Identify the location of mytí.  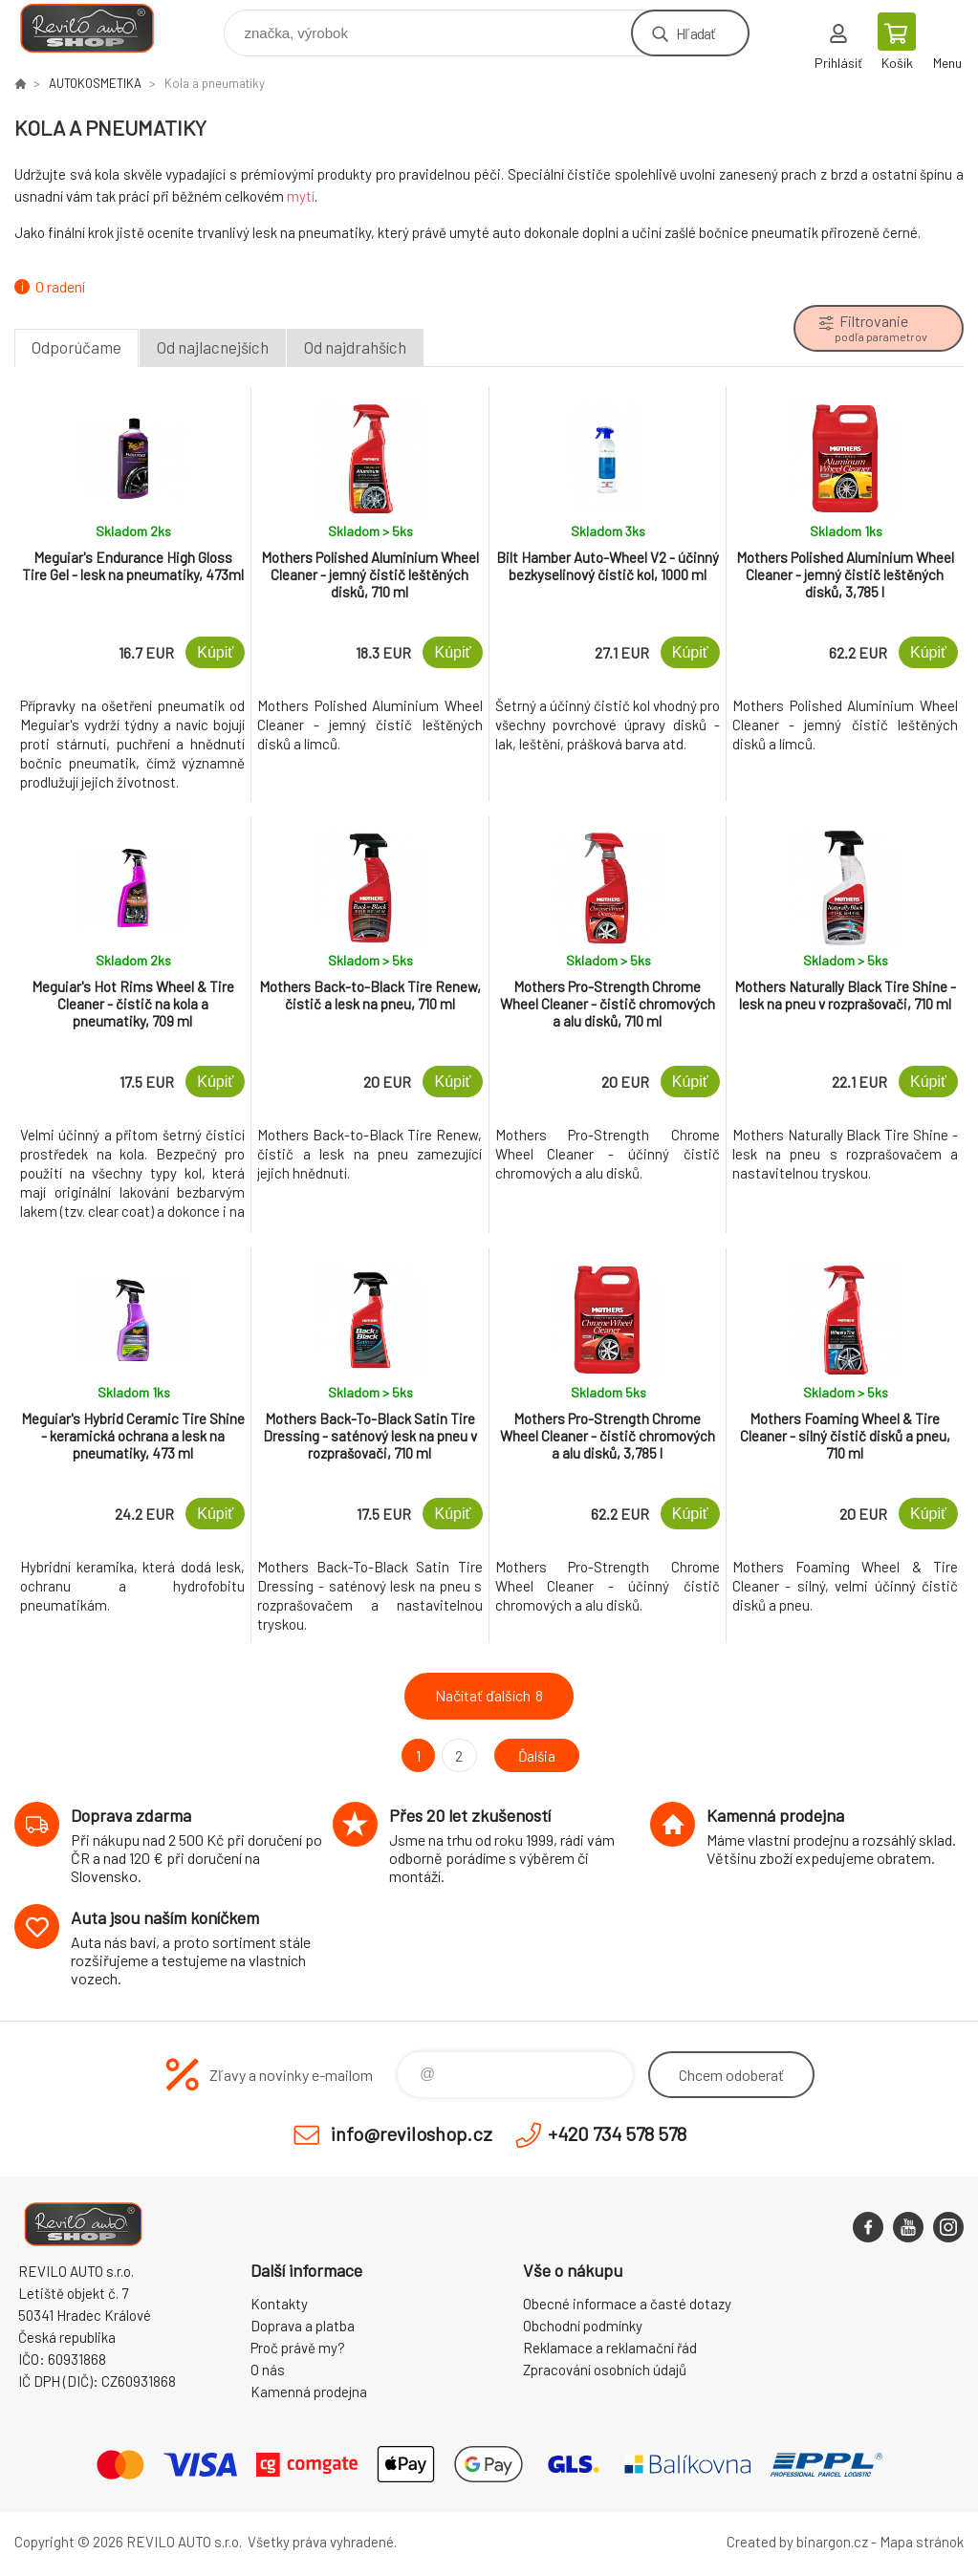
(301, 196).